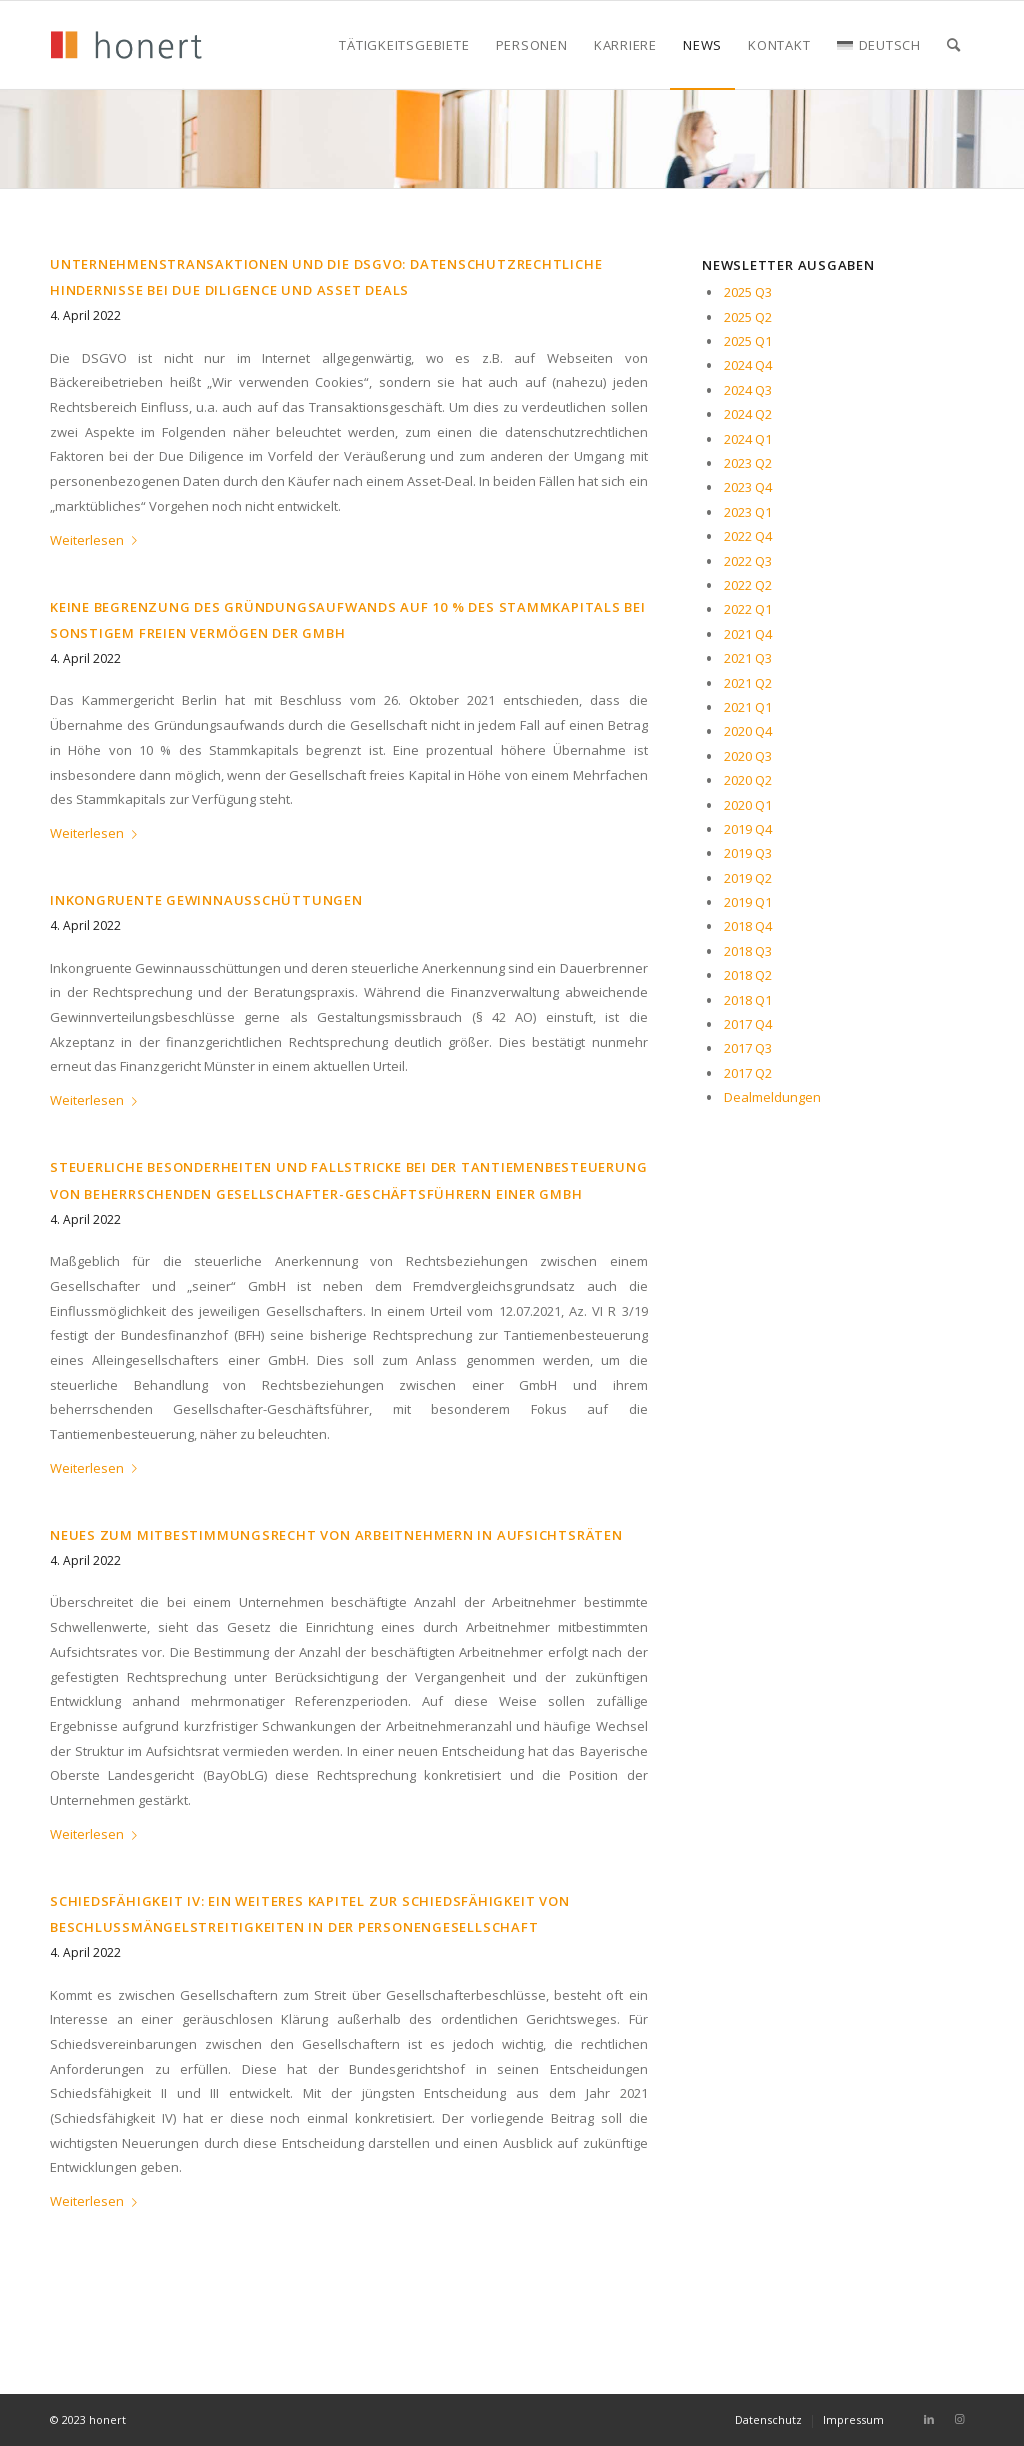 Image resolution: width=1024 pixels, height=2446 pixels. What do you see at coordinates (748, 512) in the screenshot?
I see `2023 Q1` at bounding box center [748, 512].